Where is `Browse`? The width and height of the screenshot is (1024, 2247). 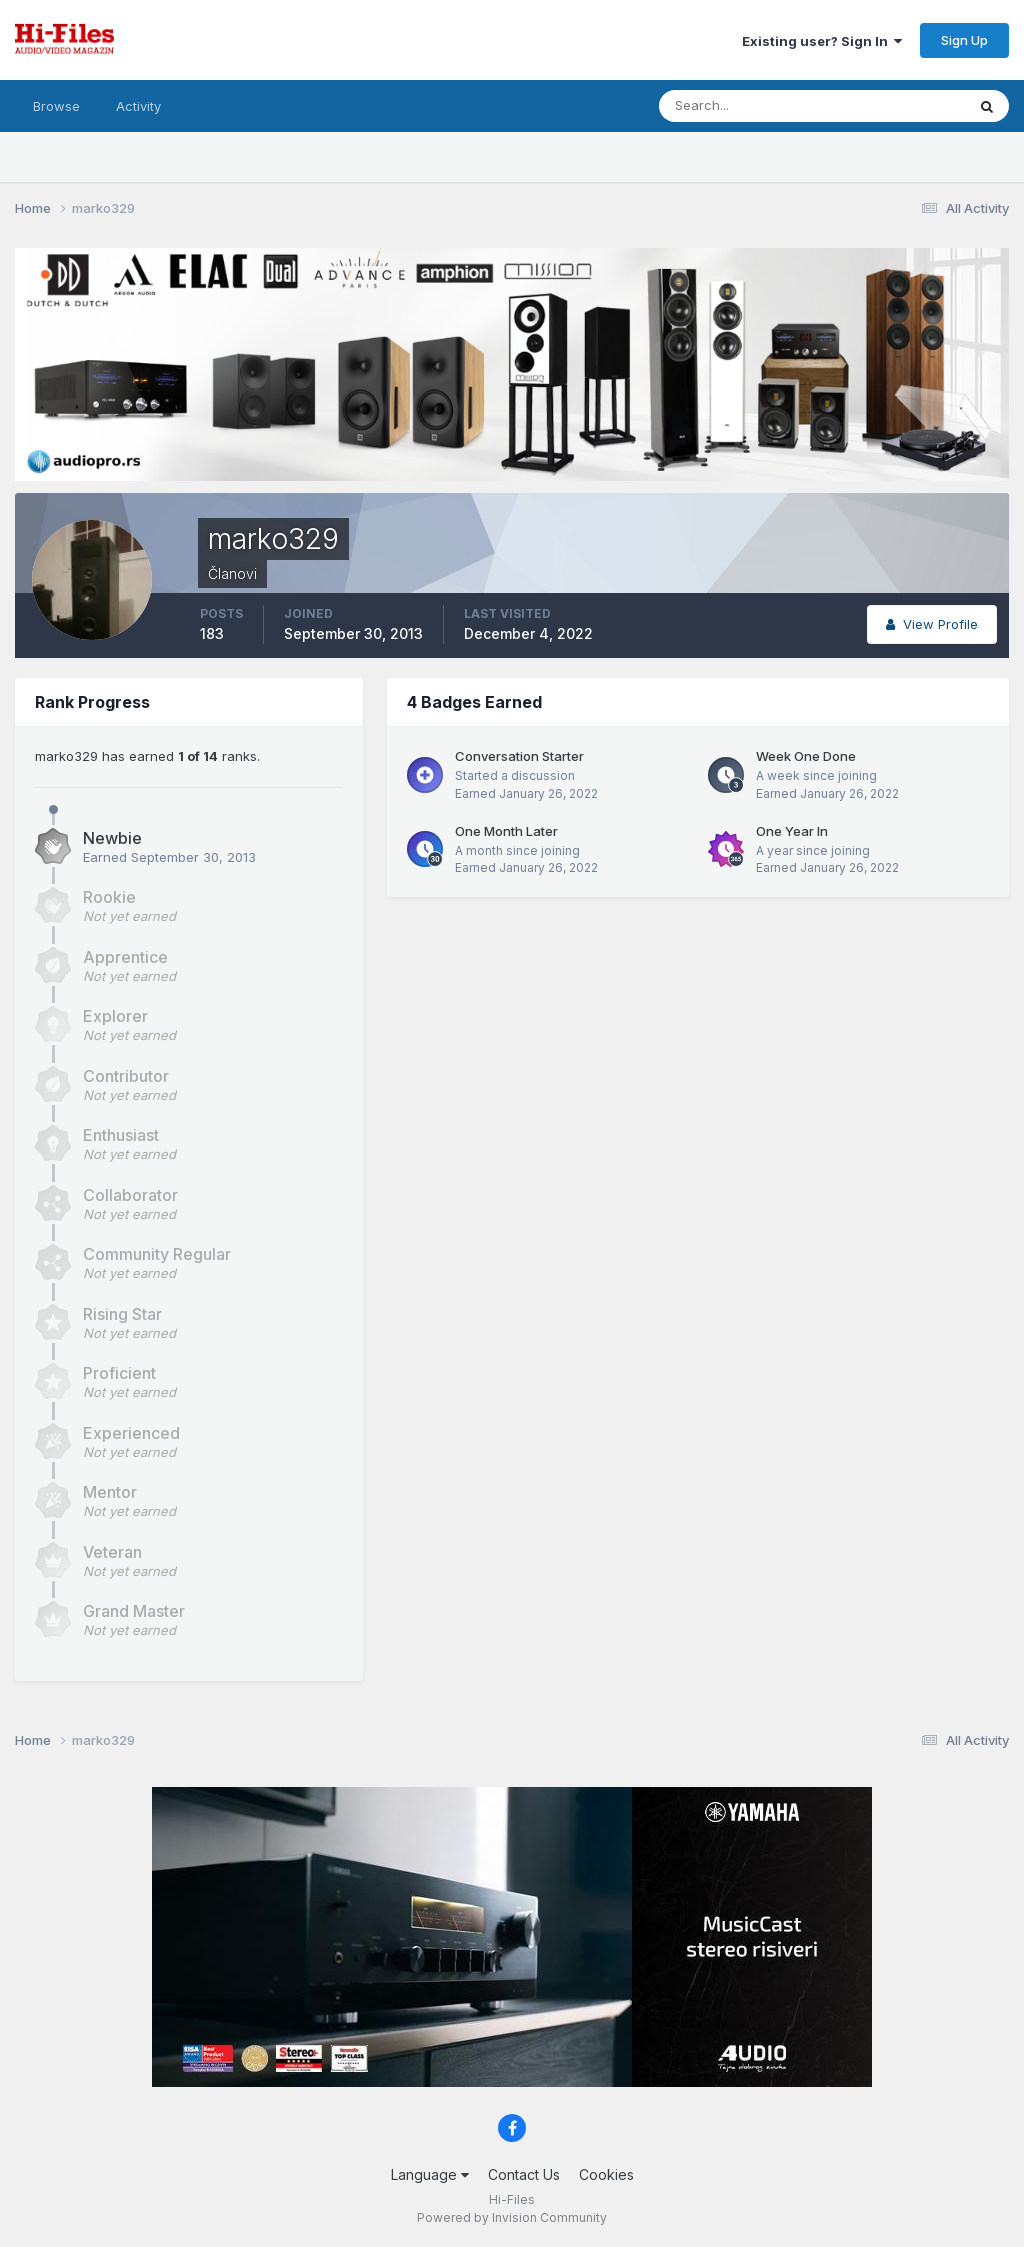
Browse is located at coordinates (56, 106).